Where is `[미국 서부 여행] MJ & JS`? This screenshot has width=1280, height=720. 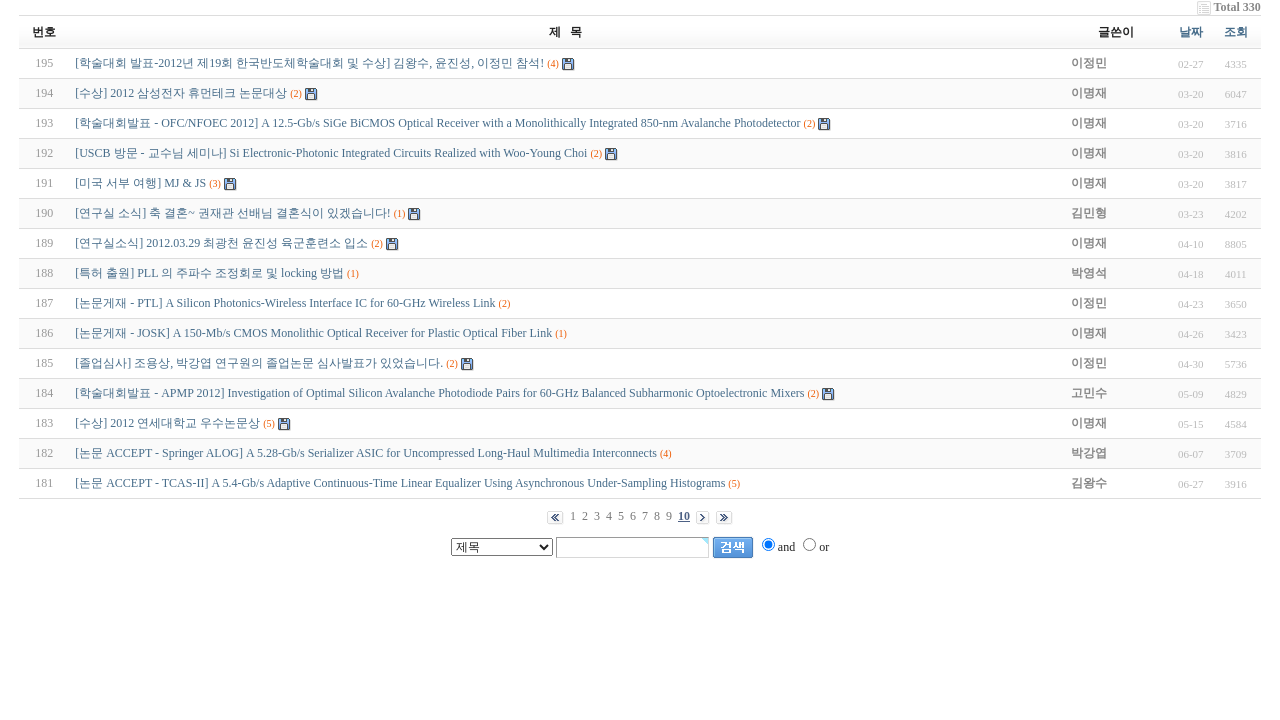
[미국 서부 여행] MJ & JS is located at coordinates (140, 183).